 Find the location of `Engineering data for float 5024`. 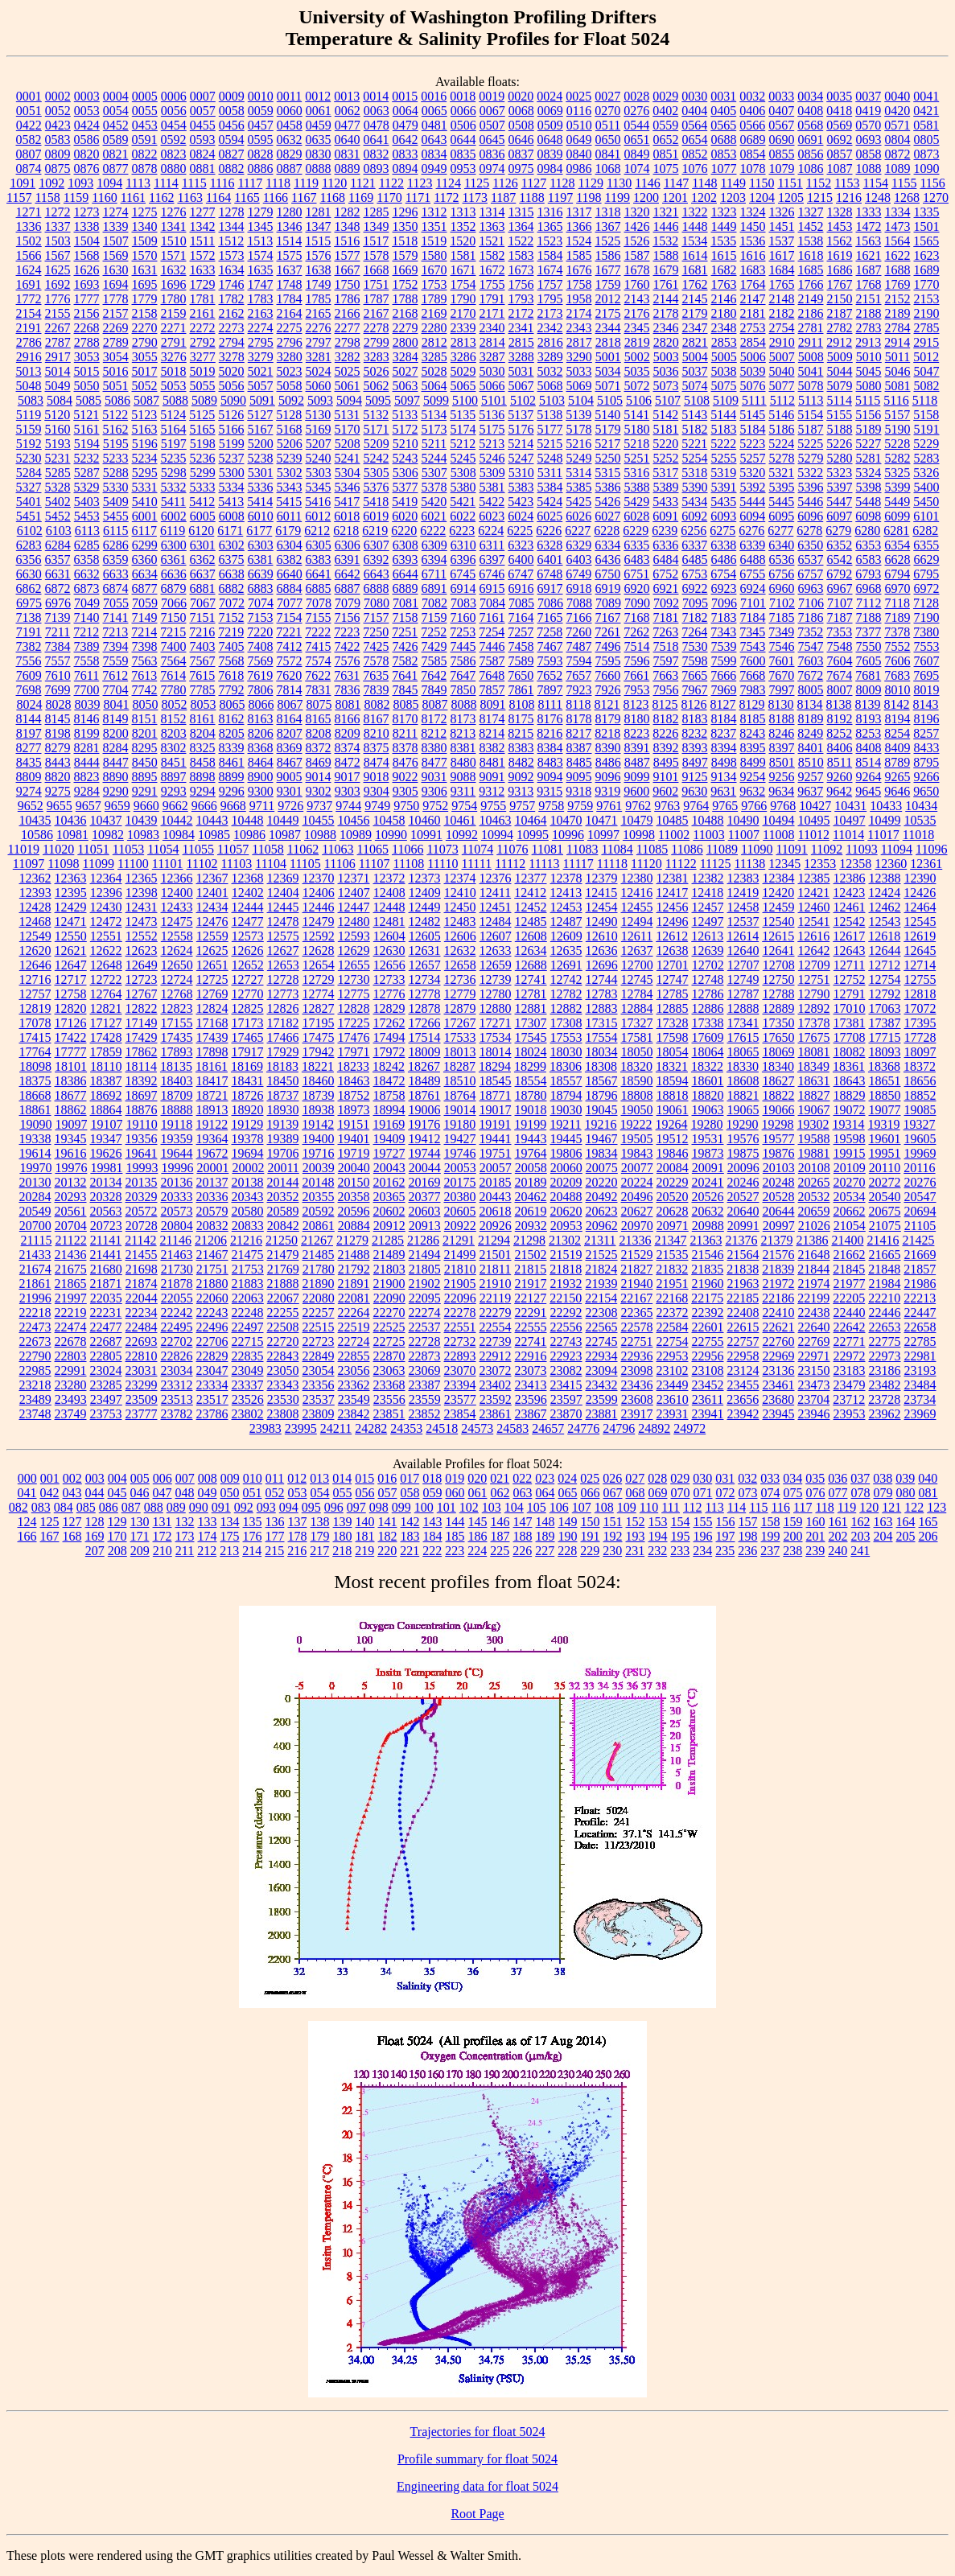

Engineering data for float 5024 is located at coordinates (477, 2486).